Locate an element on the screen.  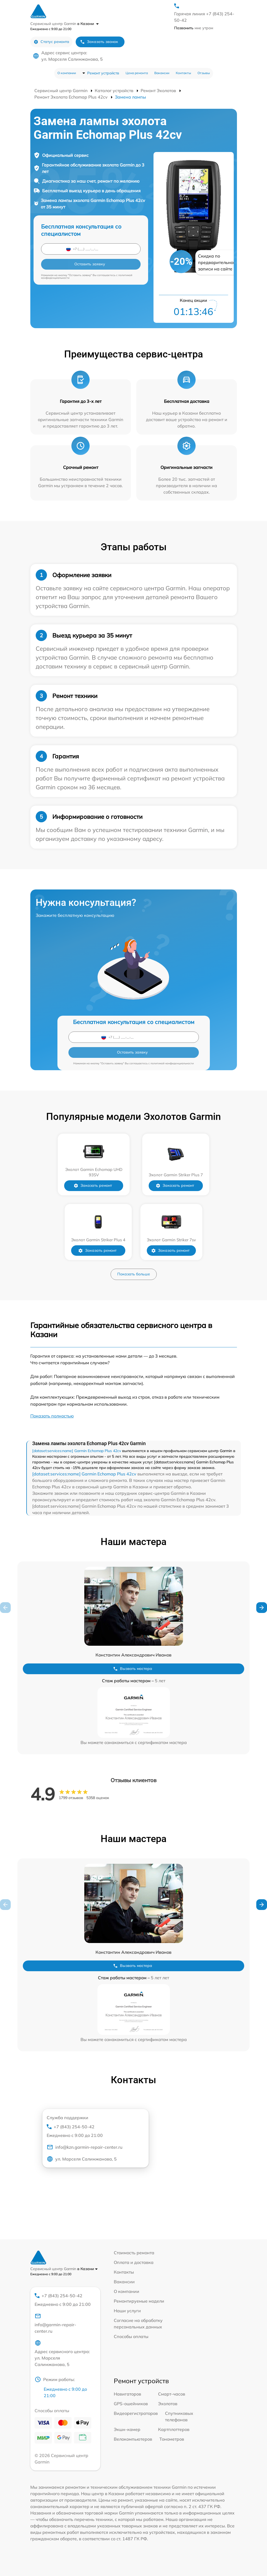
Ремонт устройств is located at coordinates (103, 73).